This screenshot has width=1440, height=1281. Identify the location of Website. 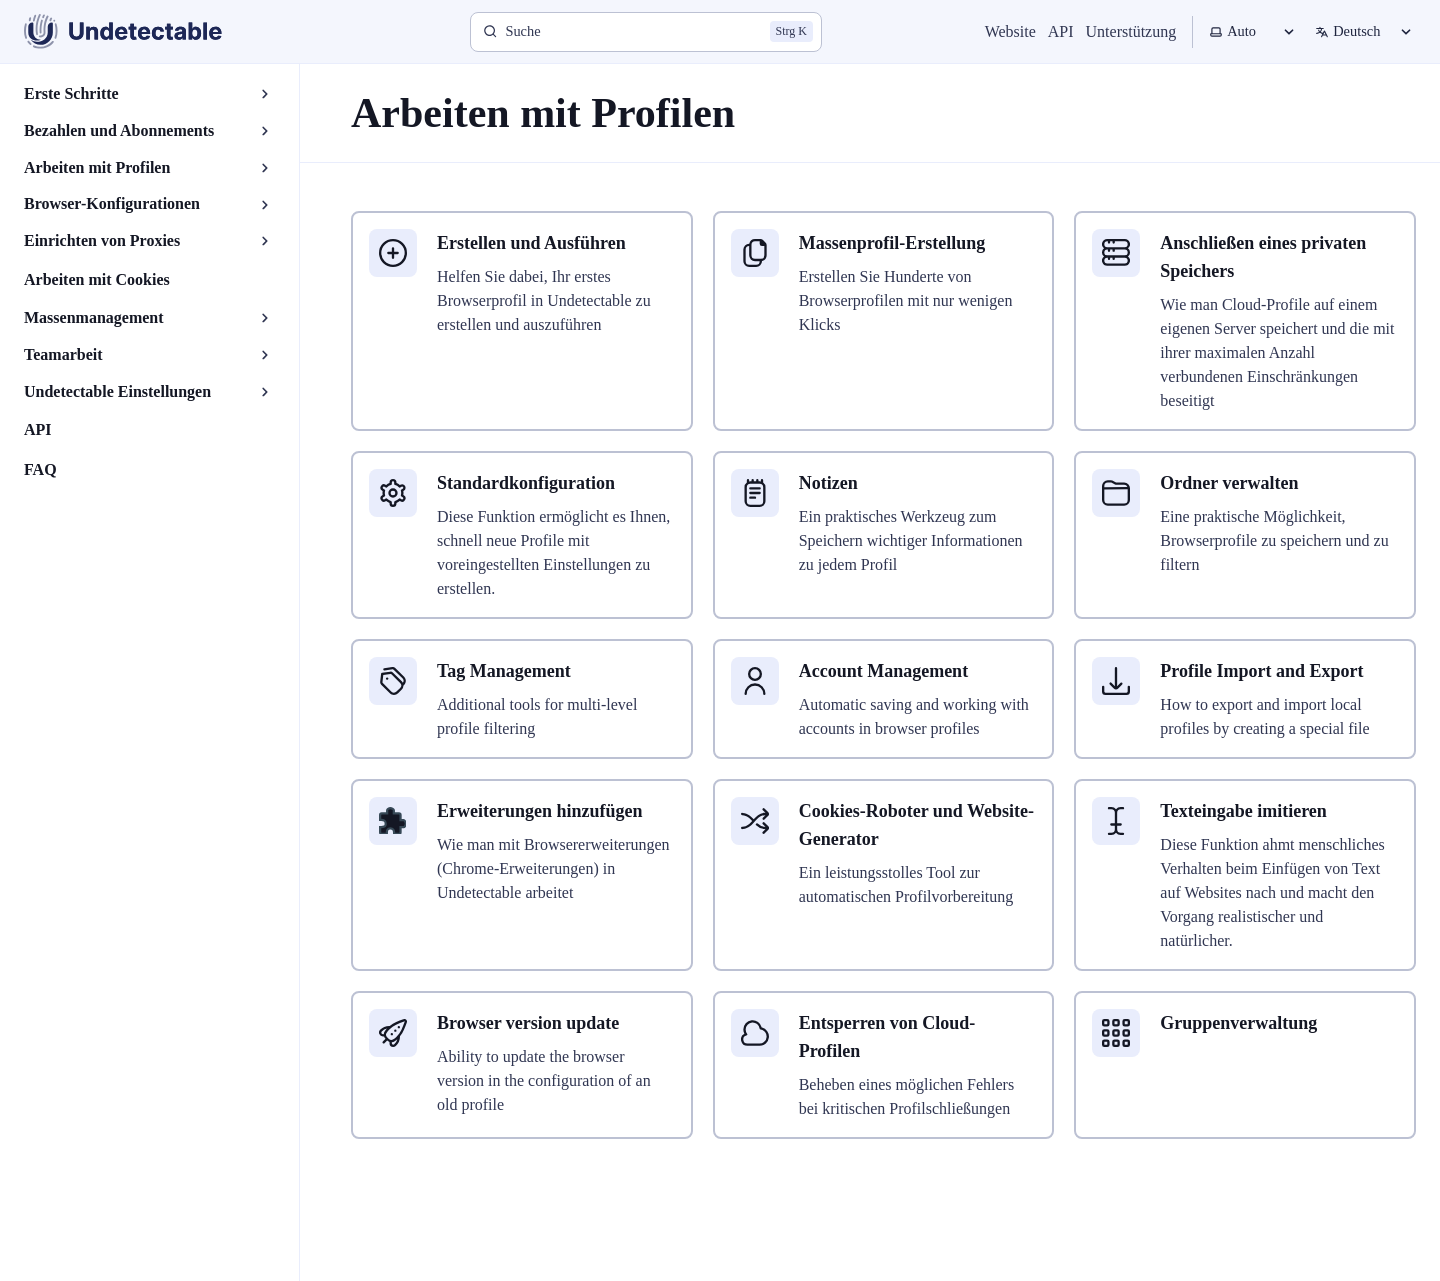
(1010, 31).